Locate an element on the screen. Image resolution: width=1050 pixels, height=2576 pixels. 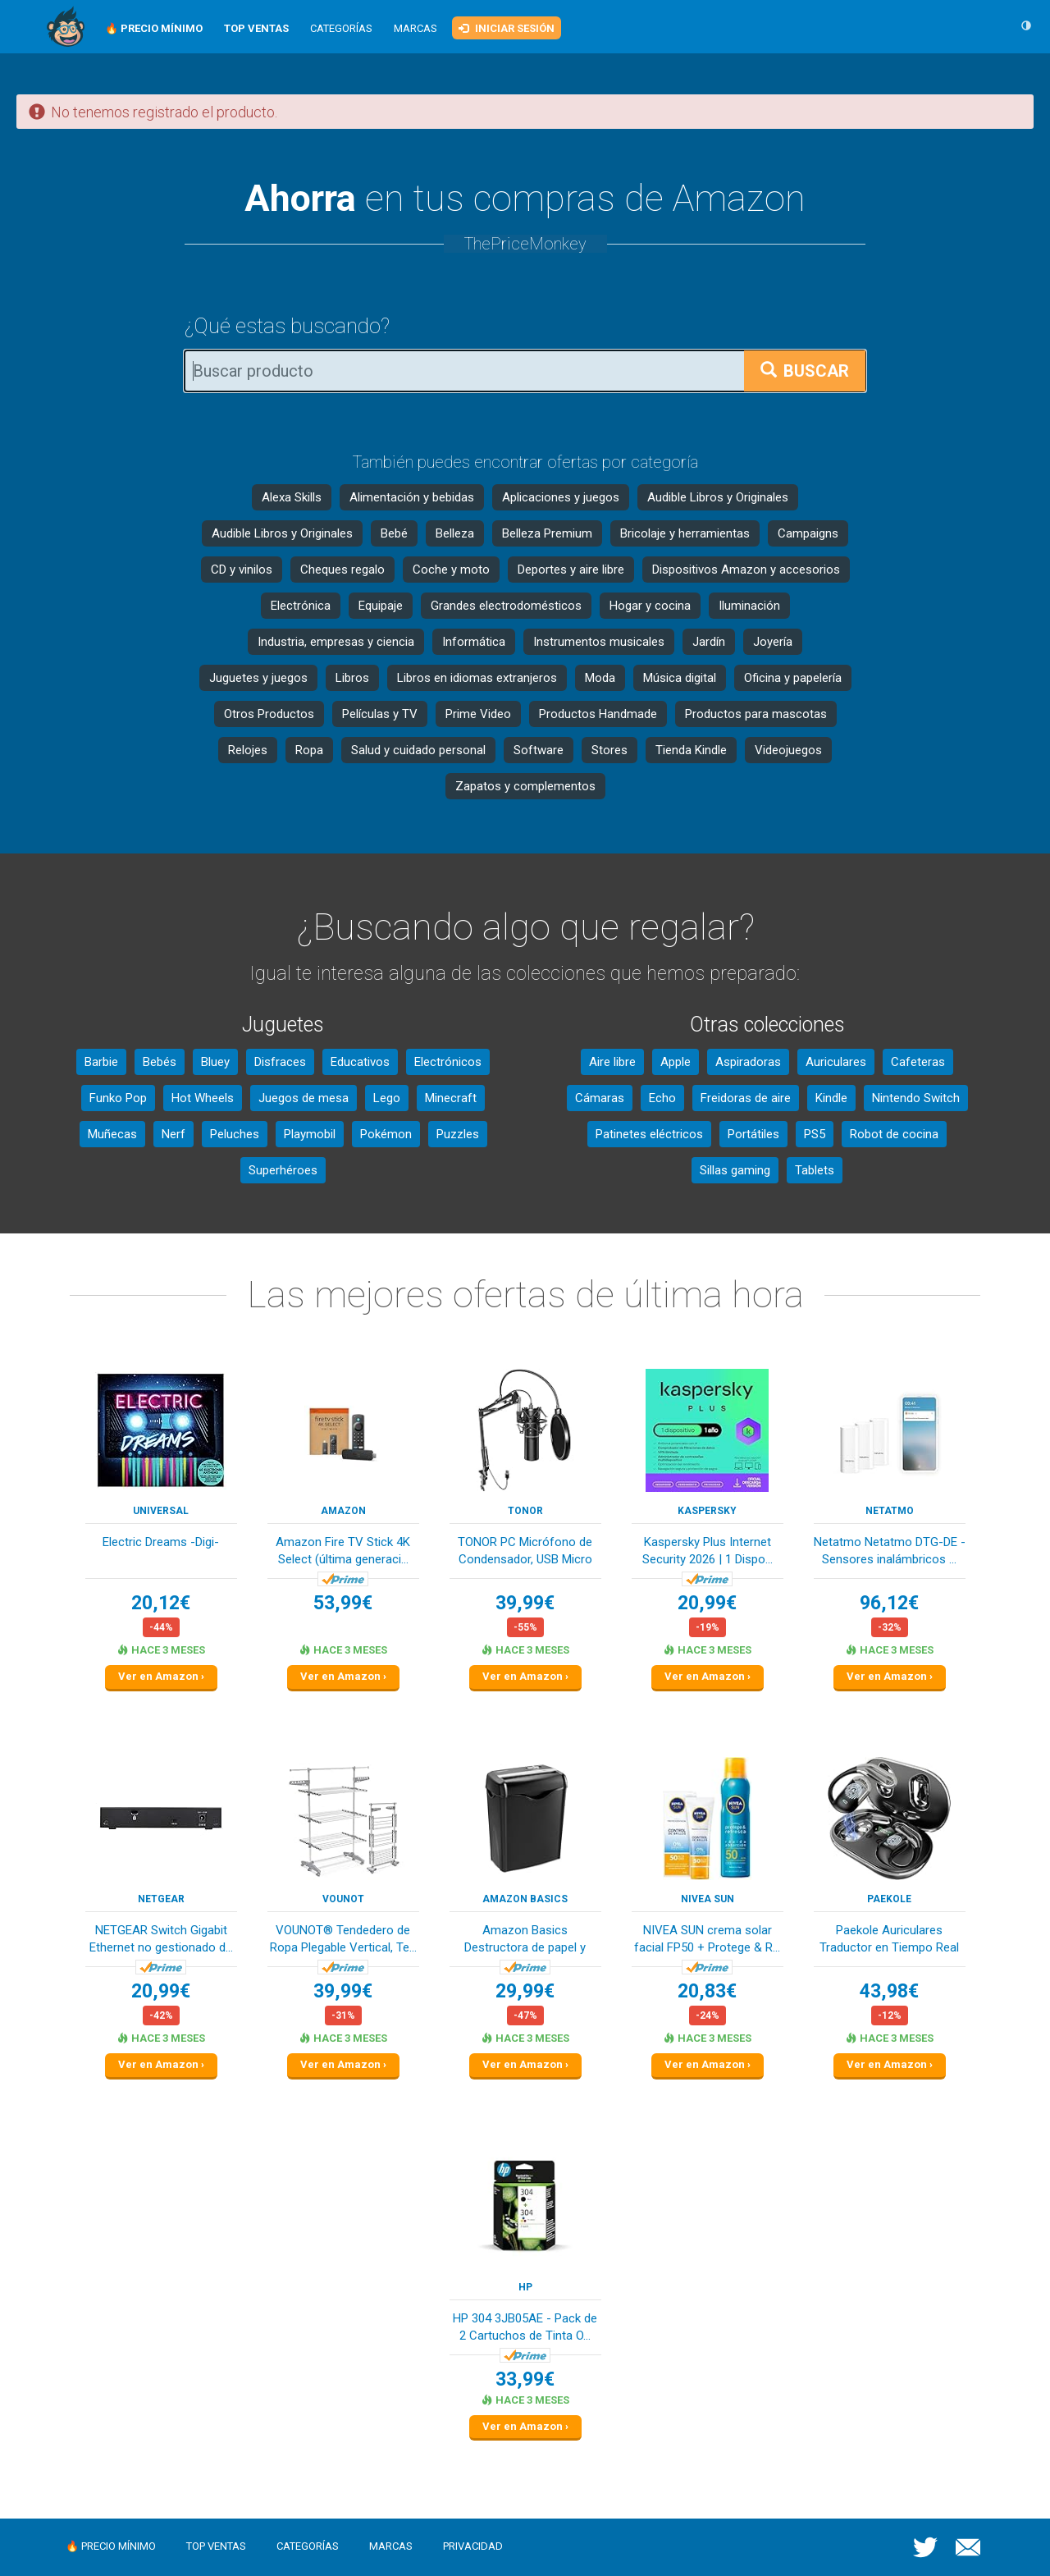
Privacidad is located at coordinates (473, 2546).